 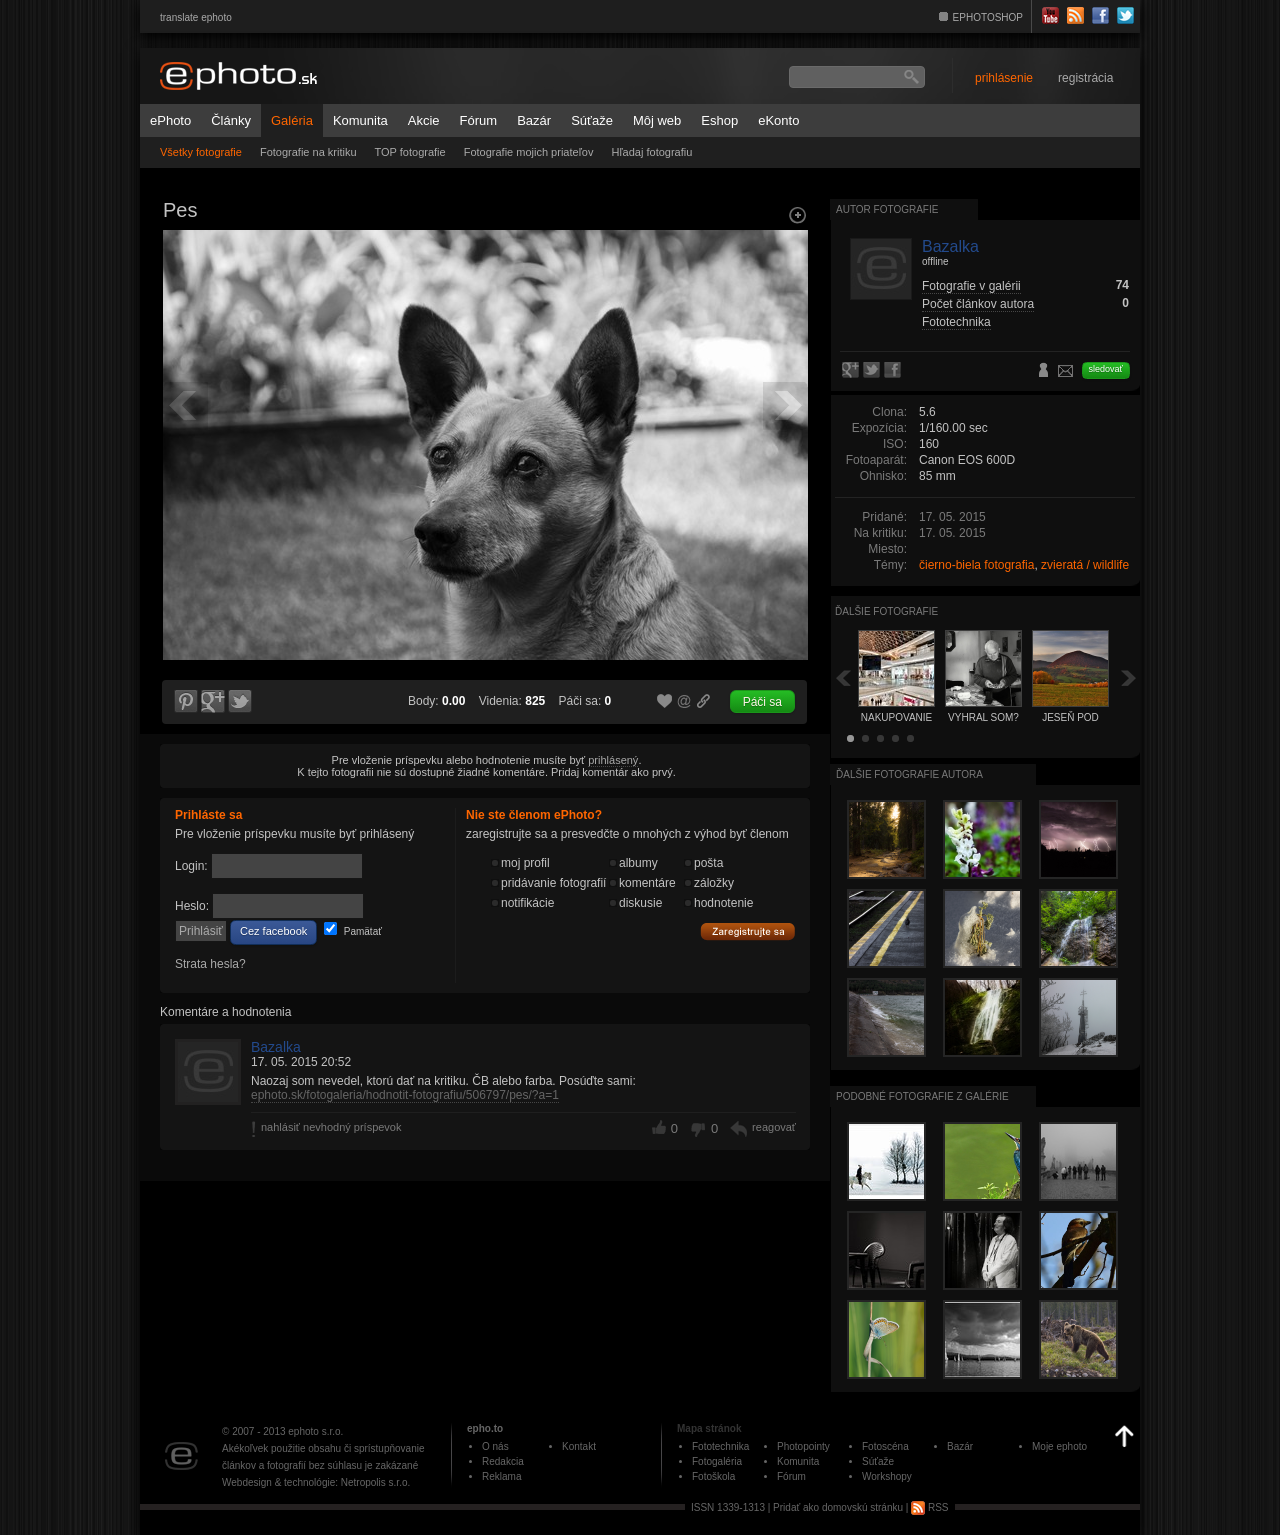 What do you see at coordinates (316, 1482) in the screenshot?
I see `Webdesign & technológie: Netropolis s.r.o.` at bounding box center [316, 1482].